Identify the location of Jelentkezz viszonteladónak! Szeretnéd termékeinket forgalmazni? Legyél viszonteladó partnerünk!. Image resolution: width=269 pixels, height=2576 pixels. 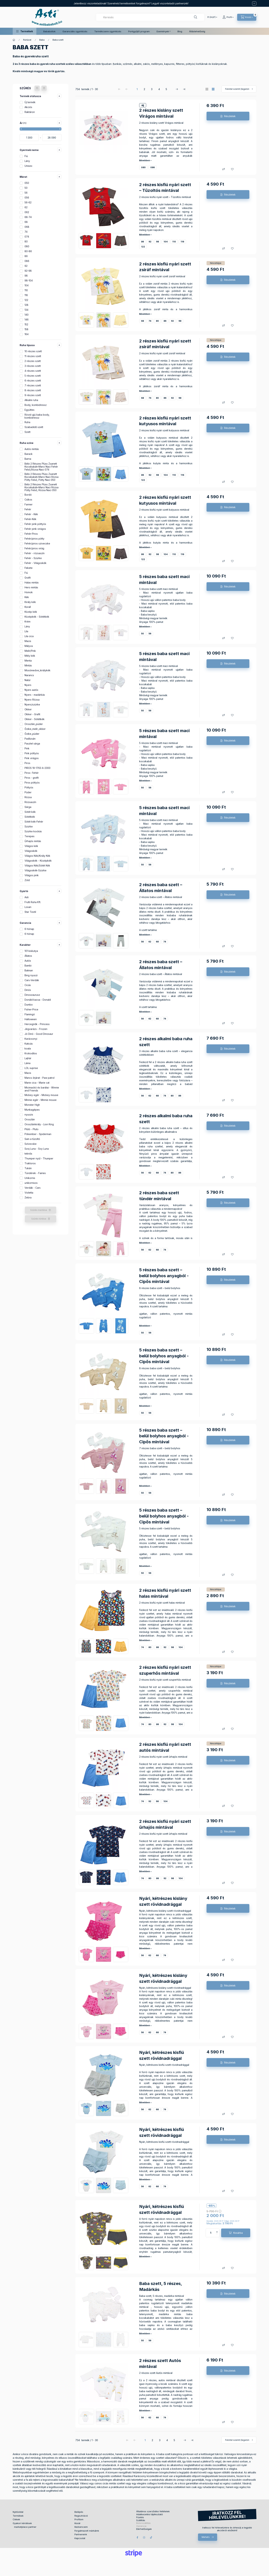
(131, 3).